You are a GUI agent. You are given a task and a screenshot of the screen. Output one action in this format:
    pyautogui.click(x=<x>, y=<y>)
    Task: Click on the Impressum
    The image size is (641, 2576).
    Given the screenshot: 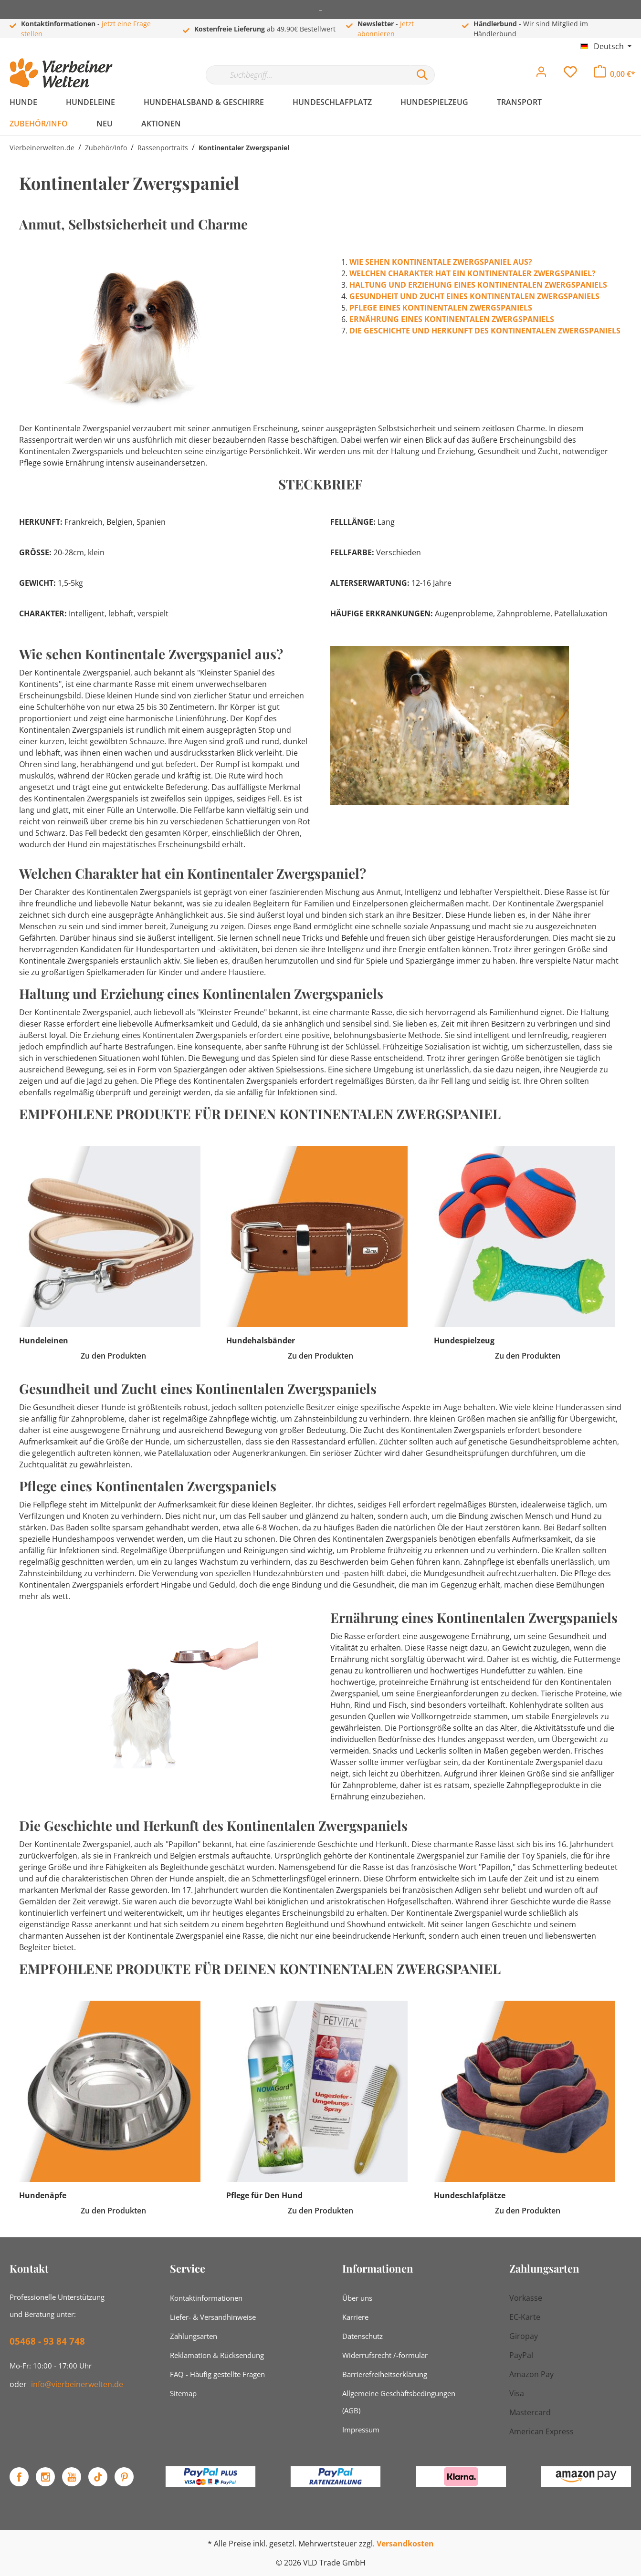 What is the action you would take?
    pyautogui.click(x=360, y=2429)
    